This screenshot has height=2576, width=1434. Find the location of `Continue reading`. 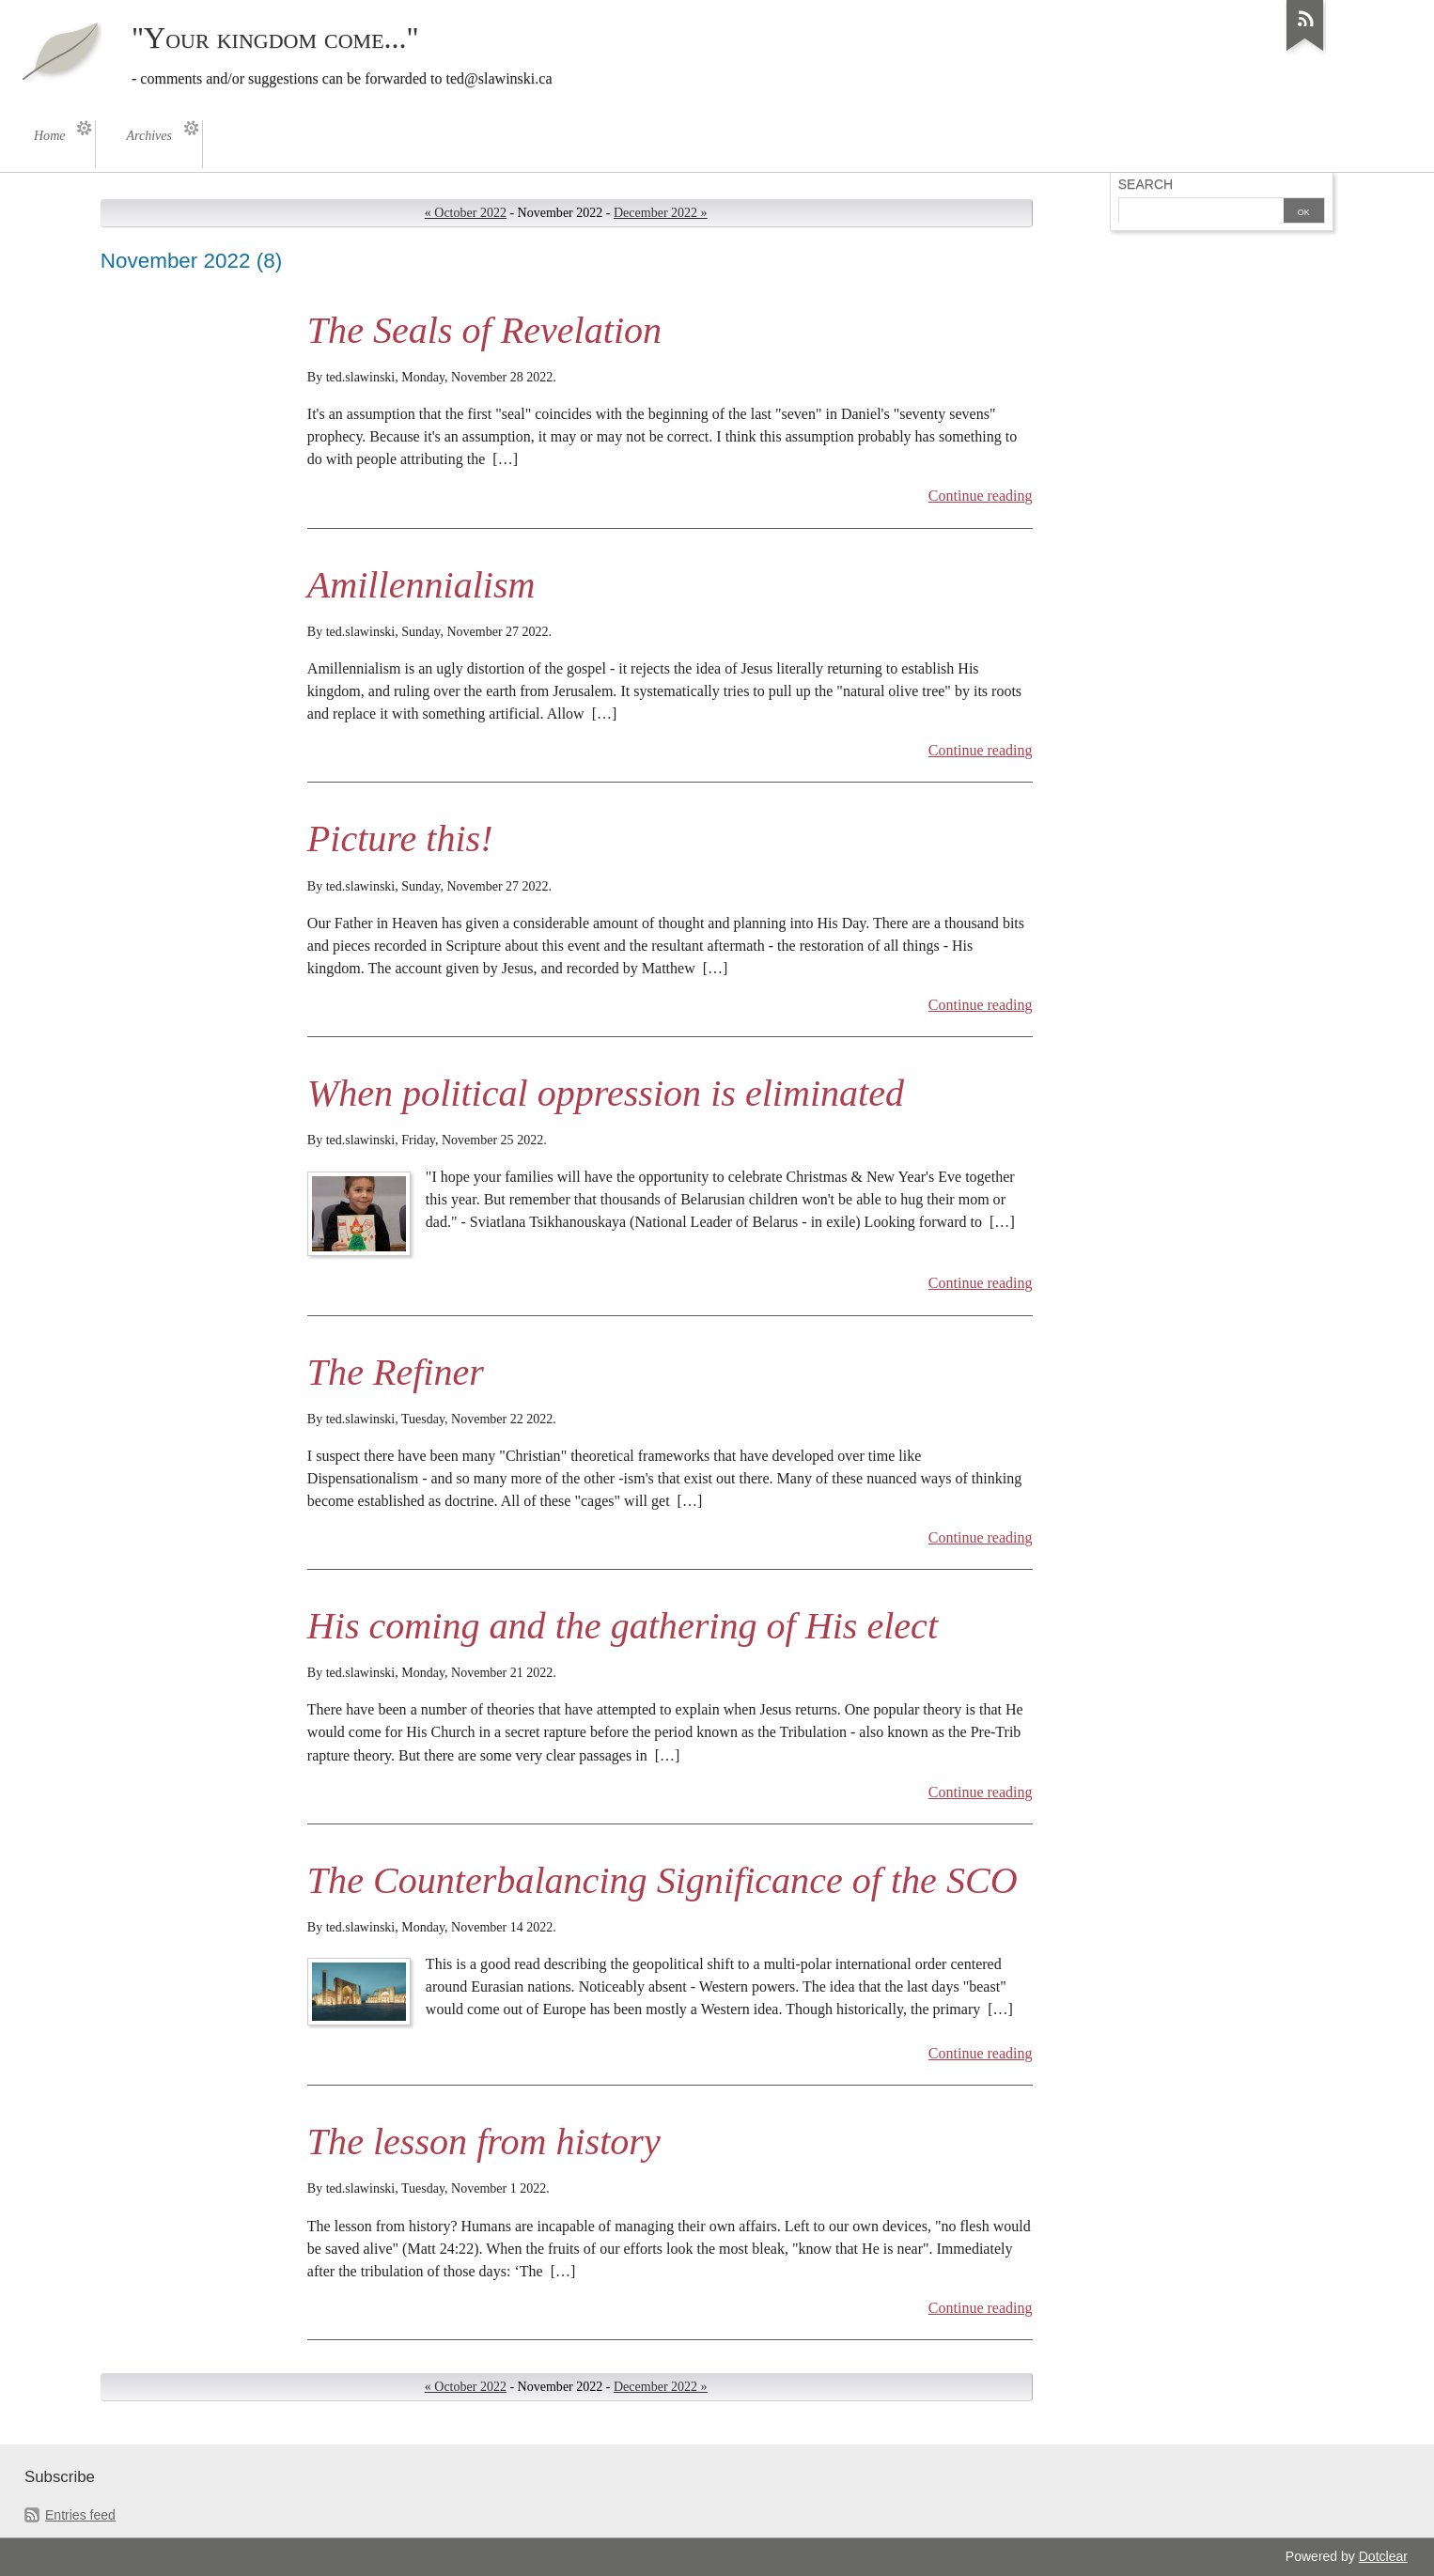

Continue reading is located at coordinates (980, 496).